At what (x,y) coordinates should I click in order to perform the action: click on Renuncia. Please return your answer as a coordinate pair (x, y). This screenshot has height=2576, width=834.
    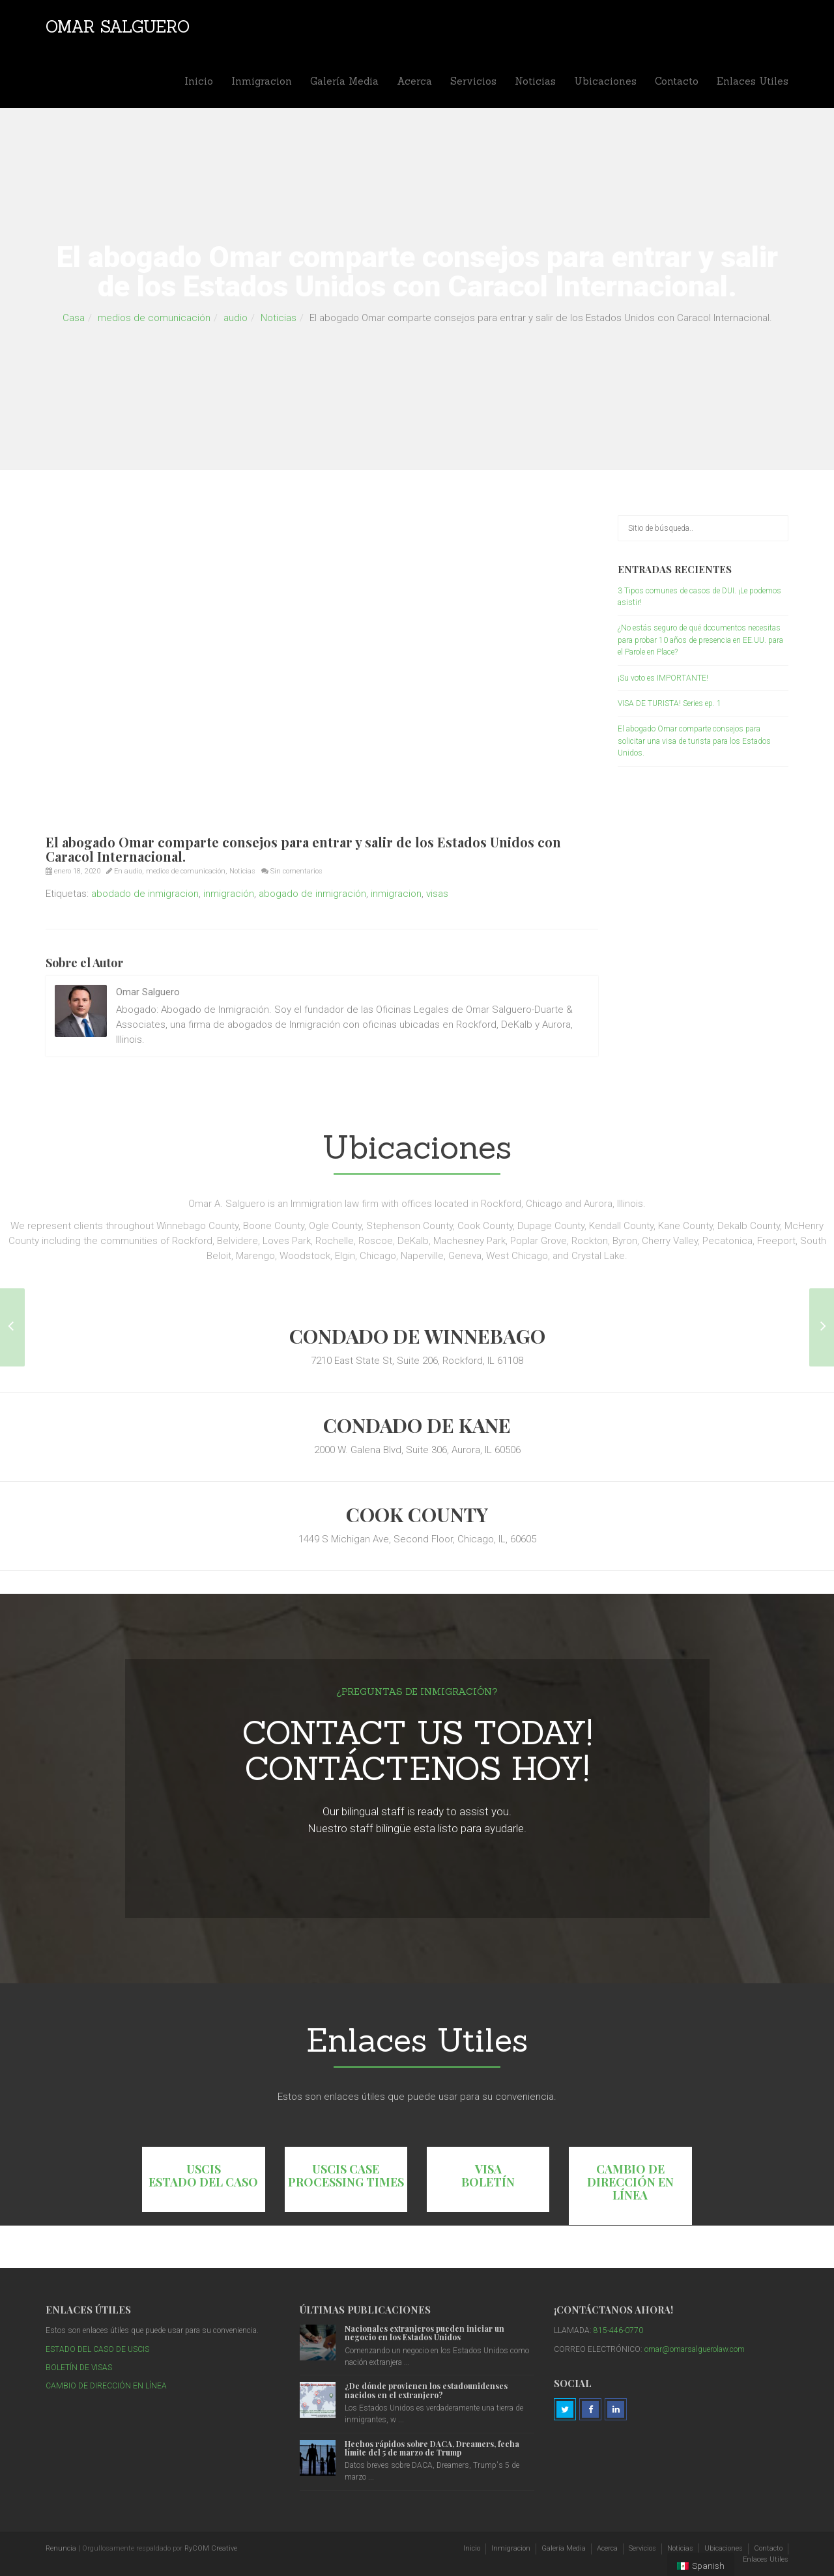
    Looking at the image, I should click on (61, 2548).